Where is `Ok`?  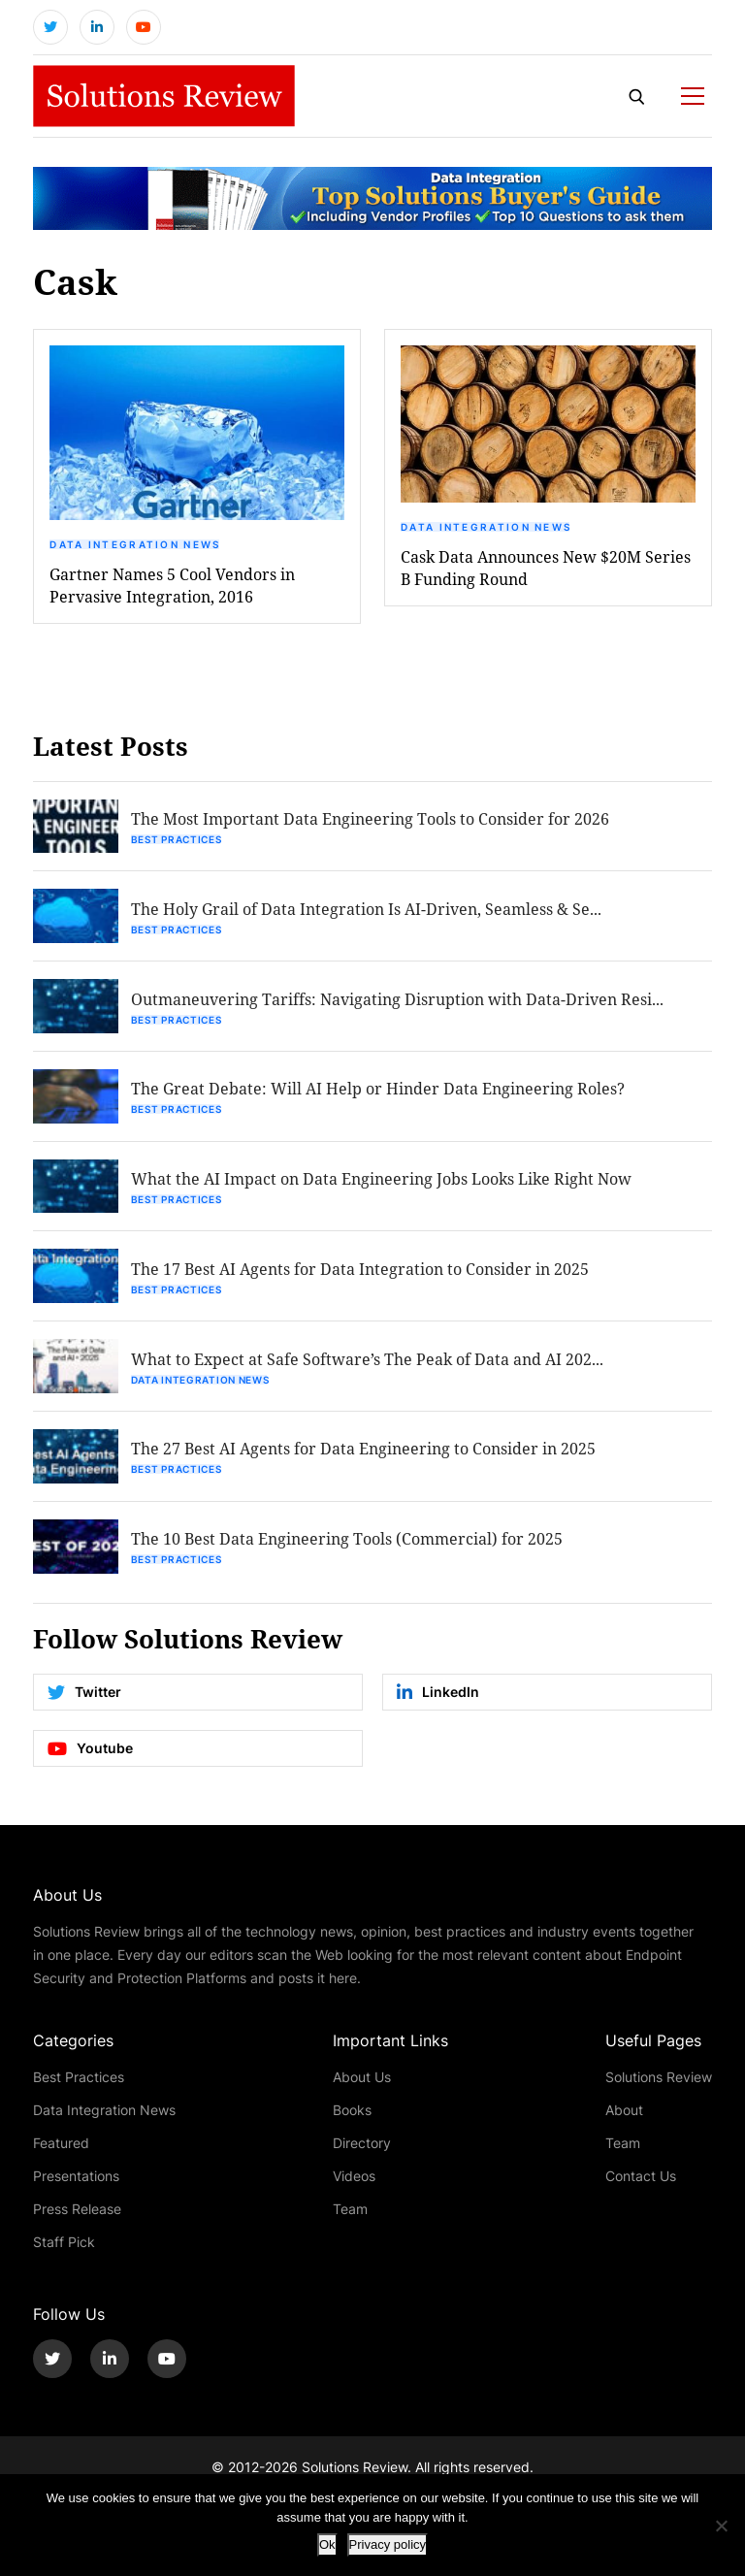 Ok is located at coordinates (327, 2544).